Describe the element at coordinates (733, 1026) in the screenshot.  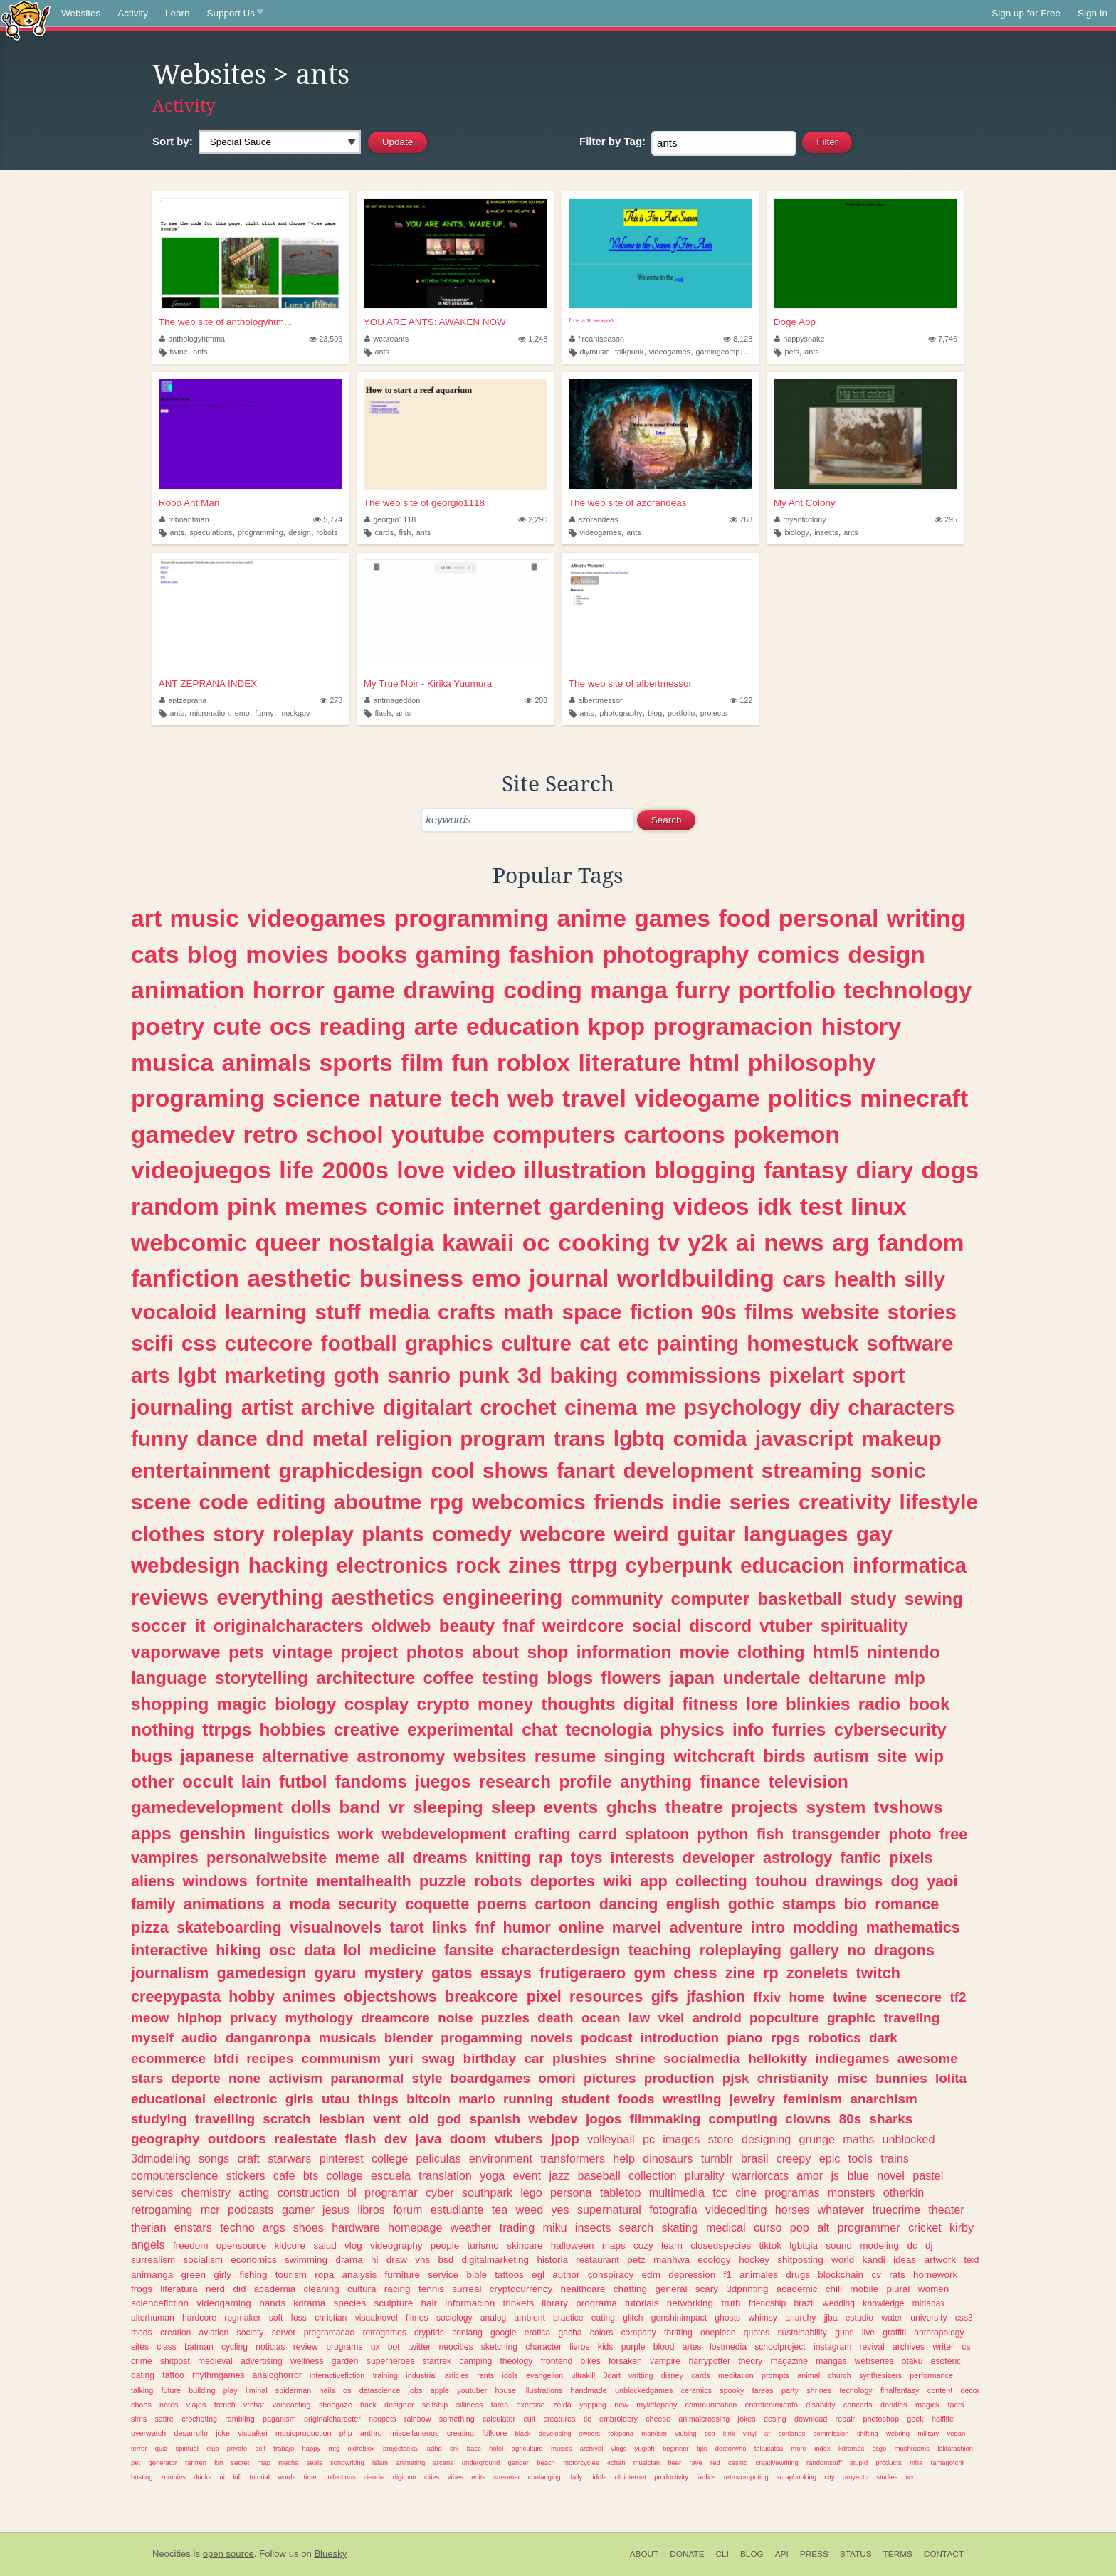
I see `programacion` at that location.